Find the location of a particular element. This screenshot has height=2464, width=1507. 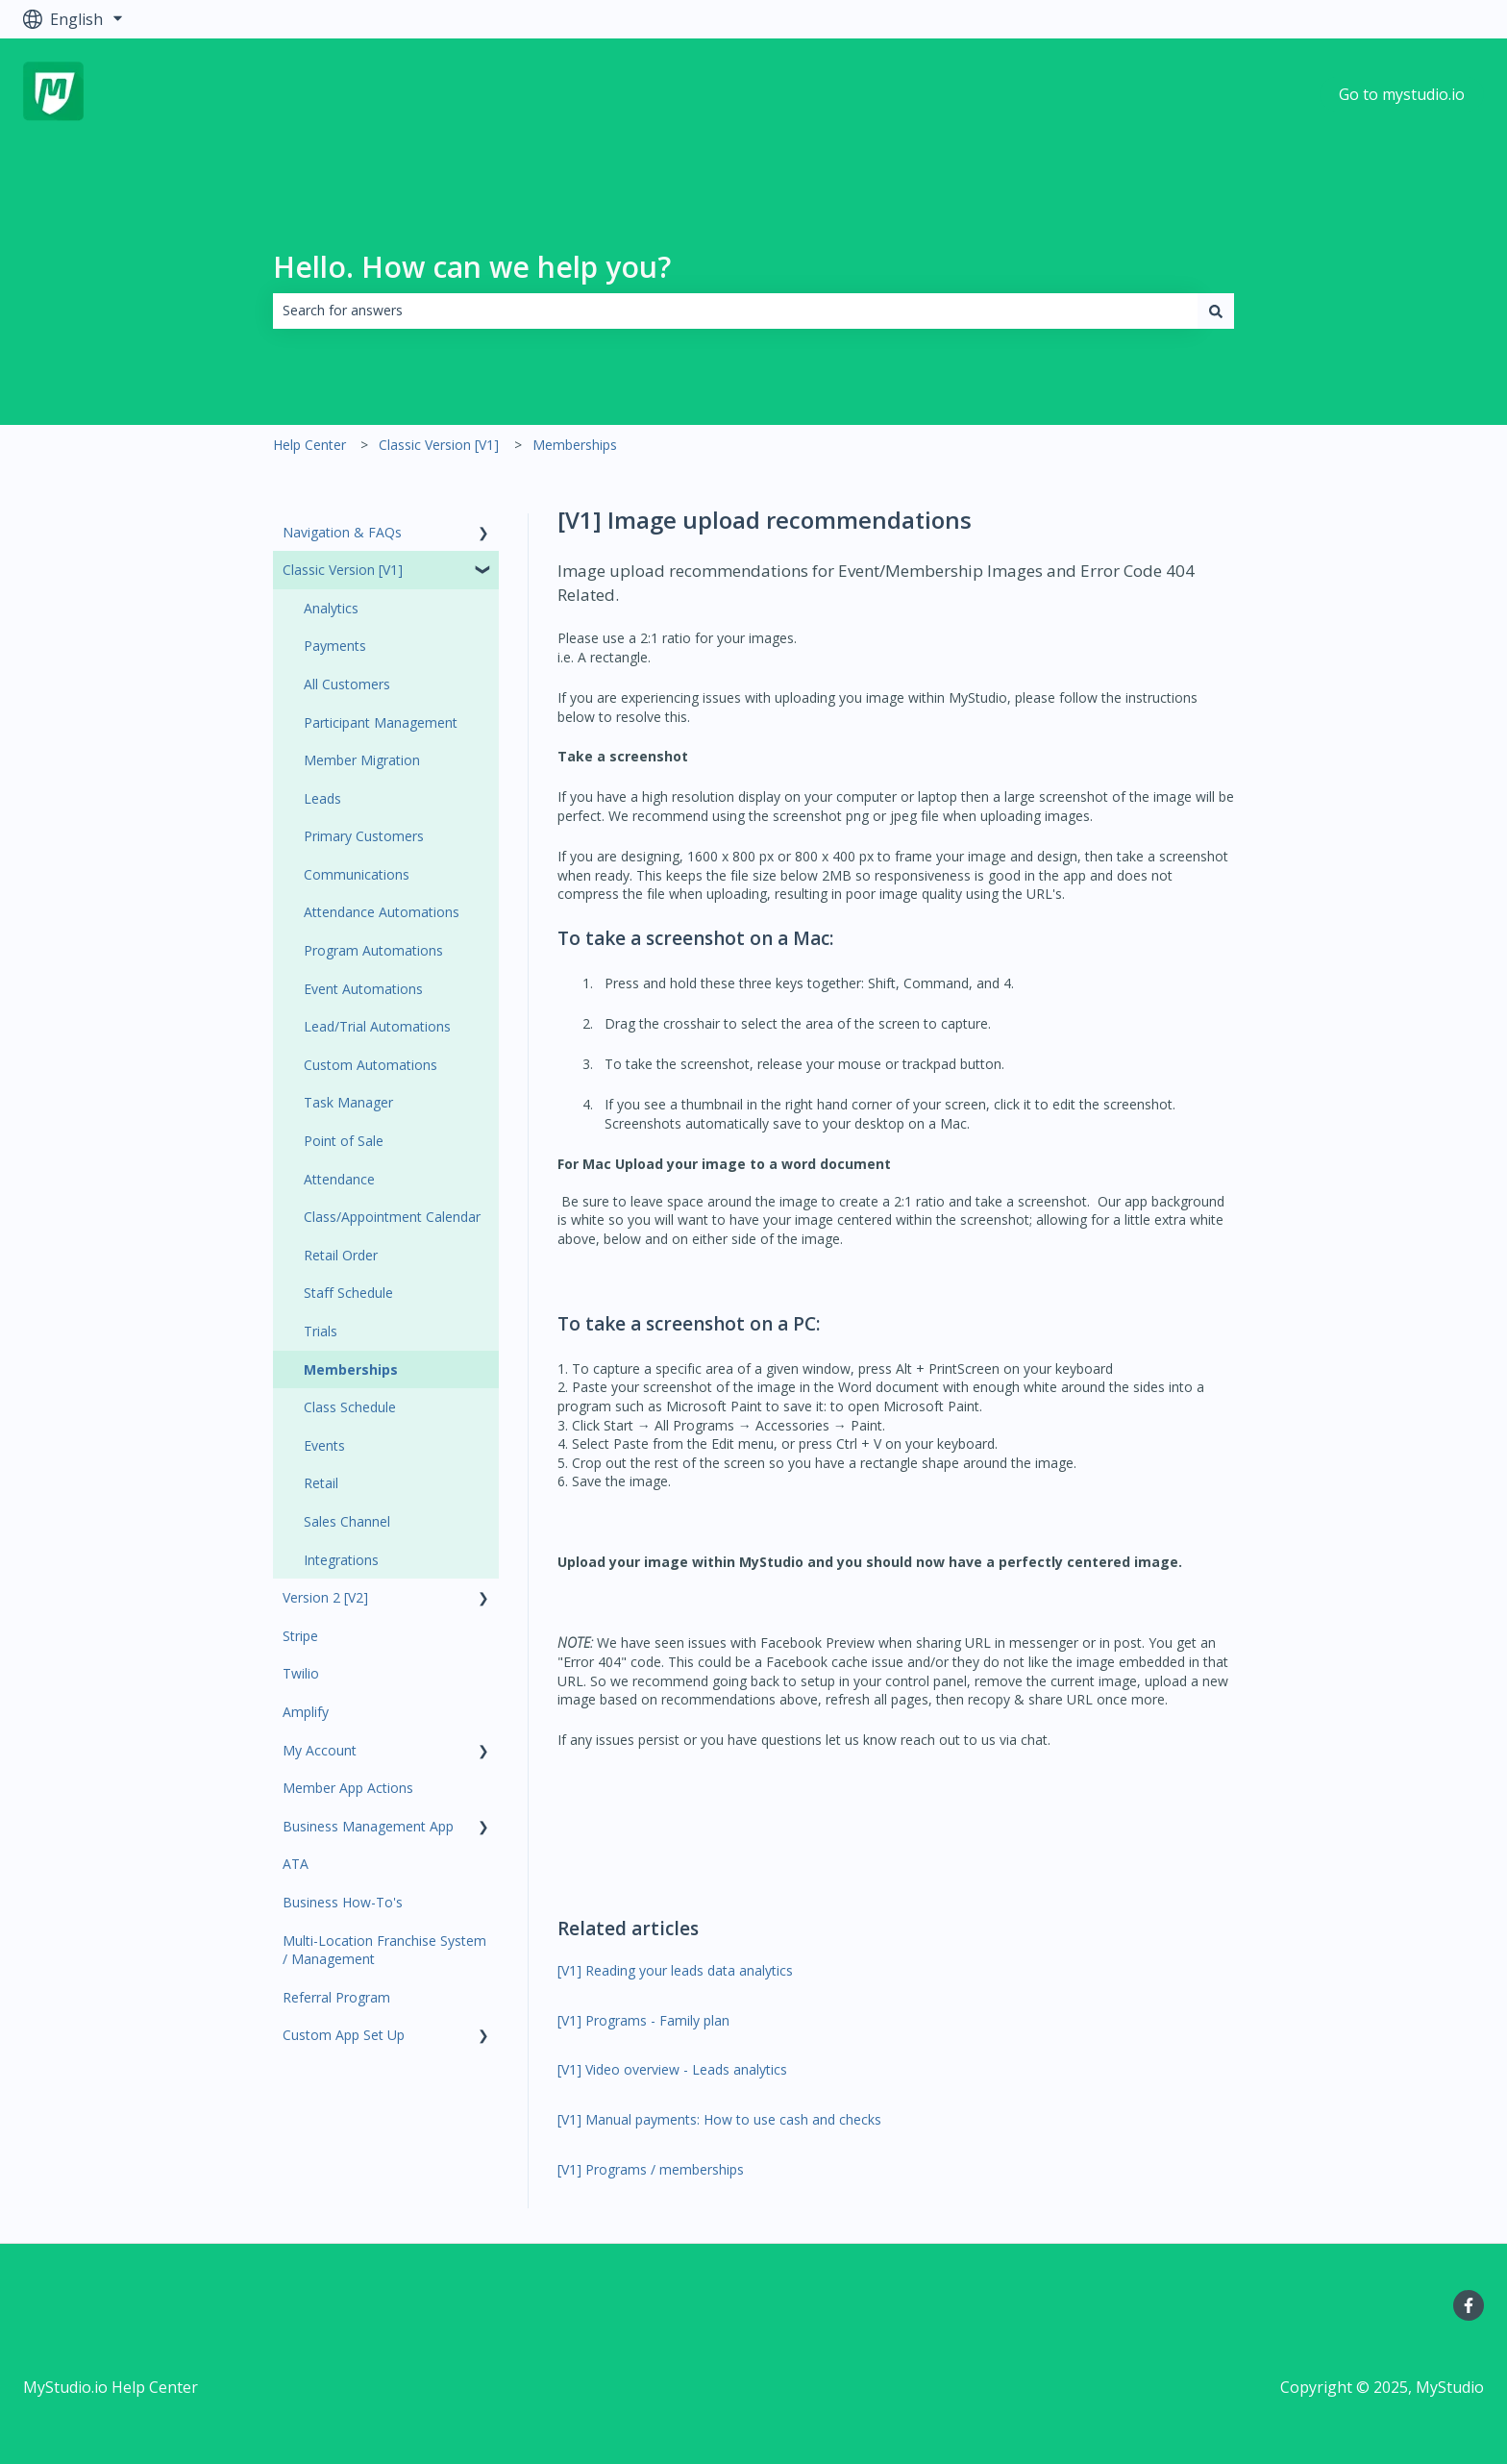

Events [menuitem] is located at coordinates (324, 1445).